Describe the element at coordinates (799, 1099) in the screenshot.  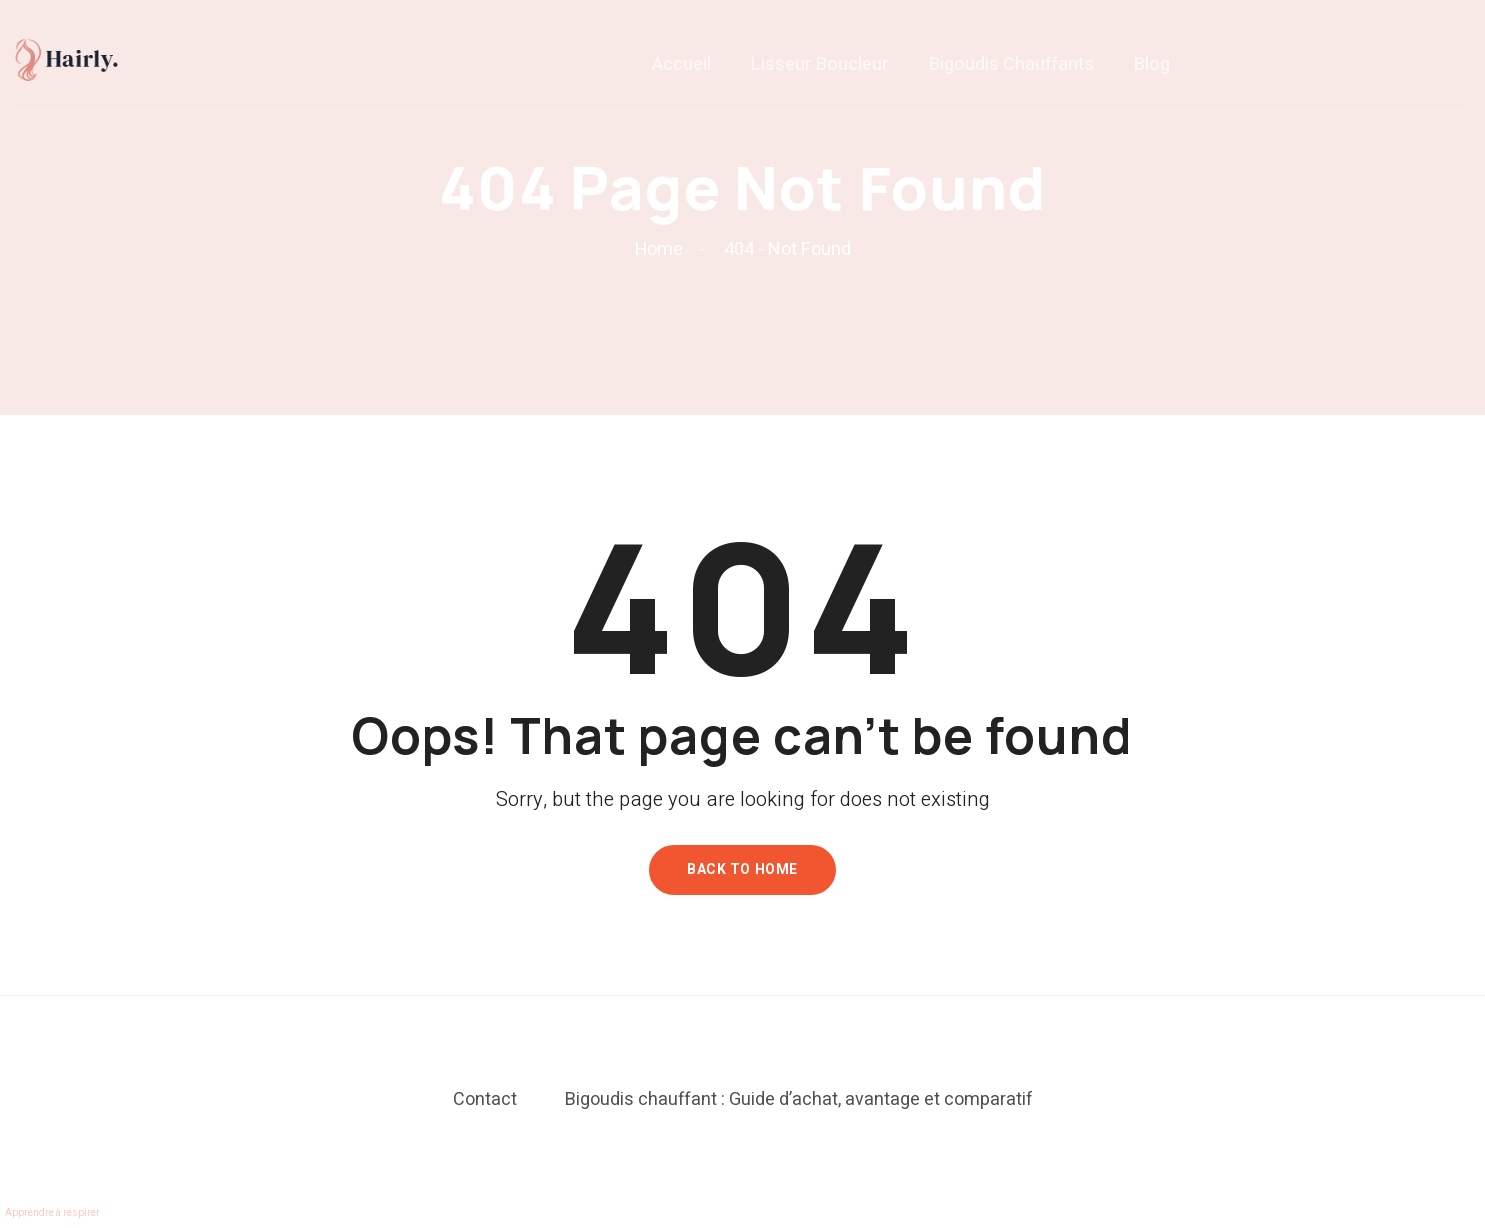
I see `Bigoudis chauffant : Guide d’achat, avantage et comparatif` at that location.